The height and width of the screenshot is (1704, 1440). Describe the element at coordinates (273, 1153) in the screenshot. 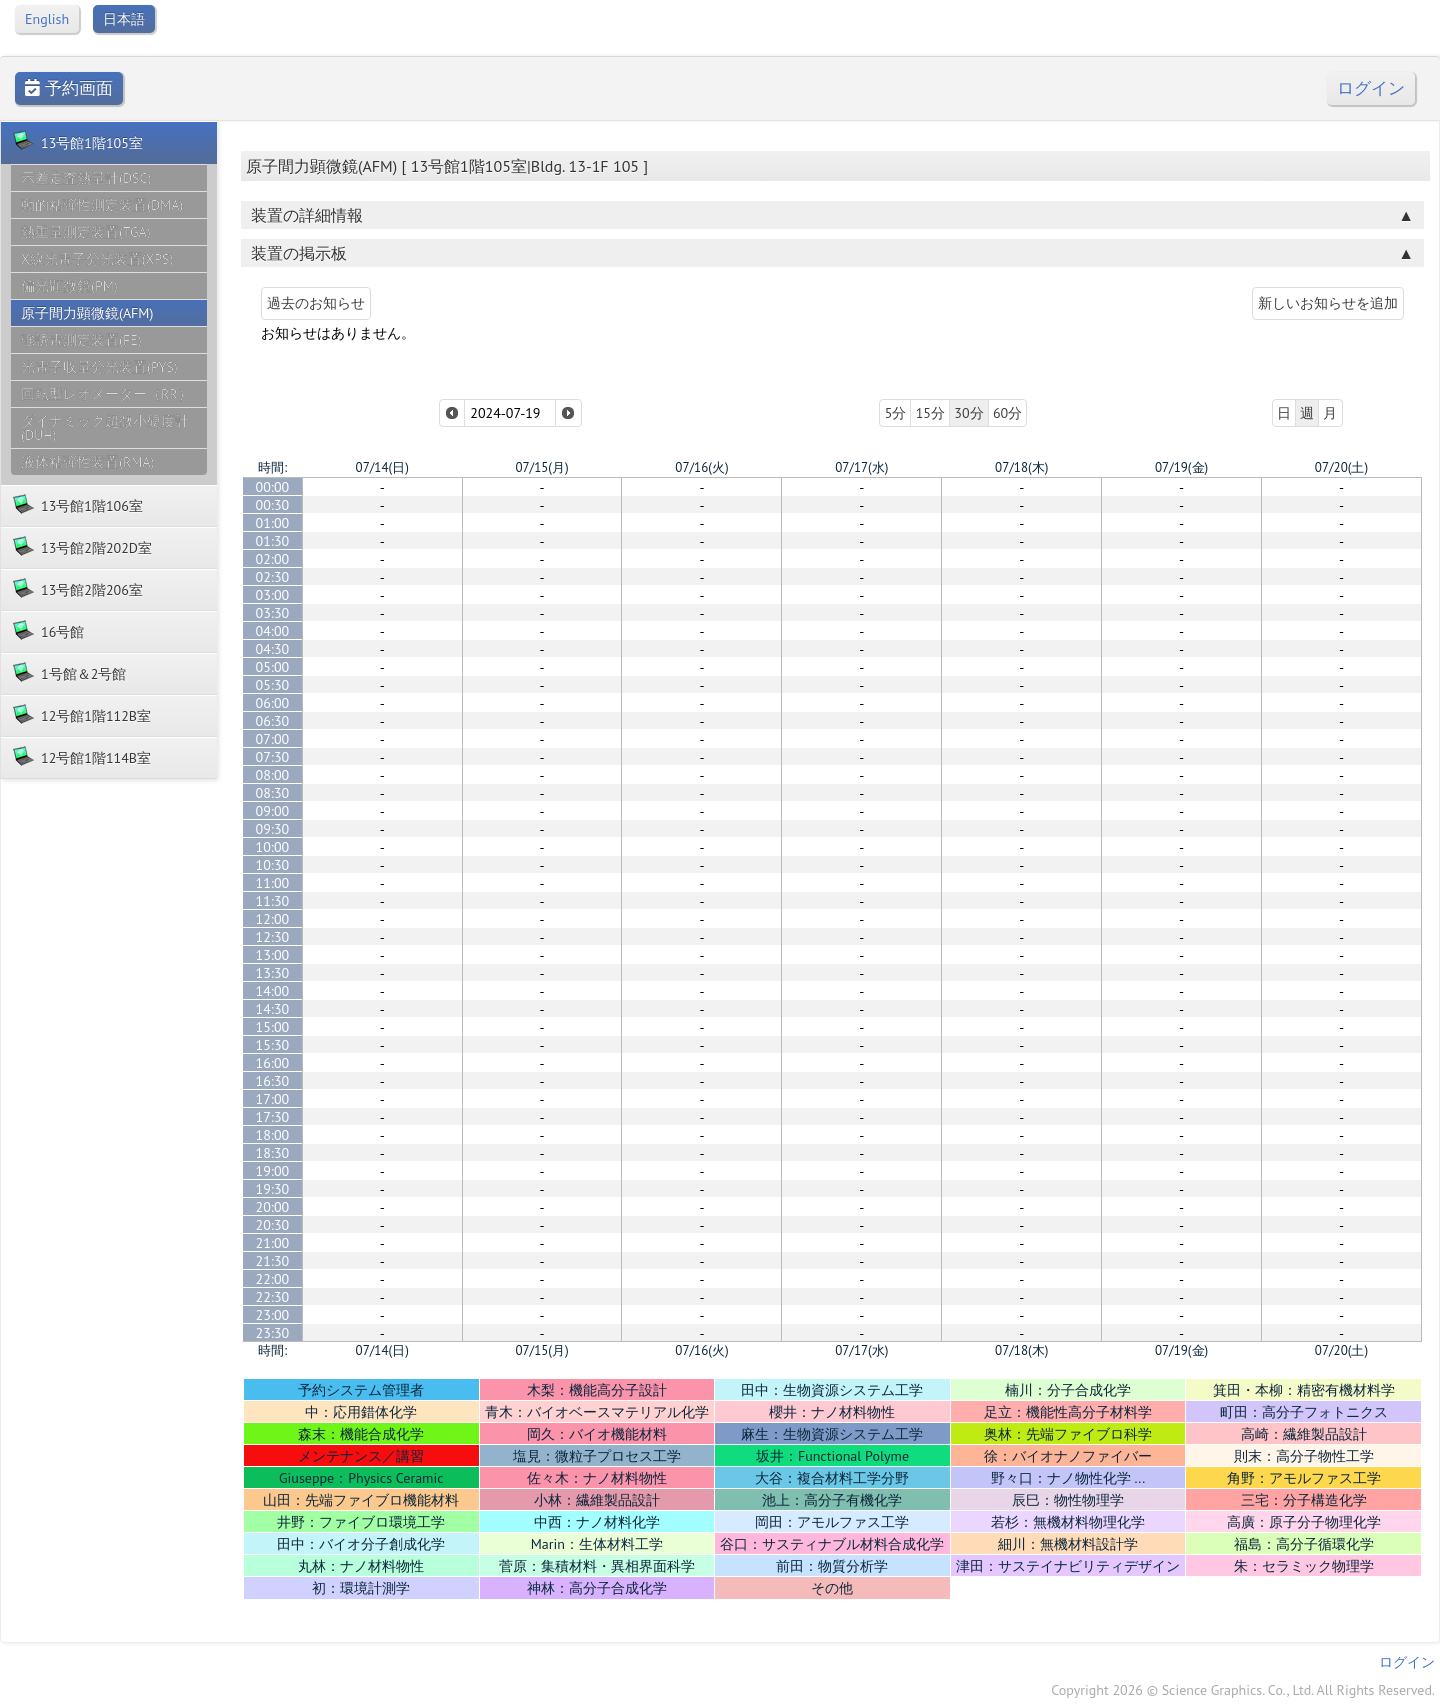

I see `18:30` at that location.